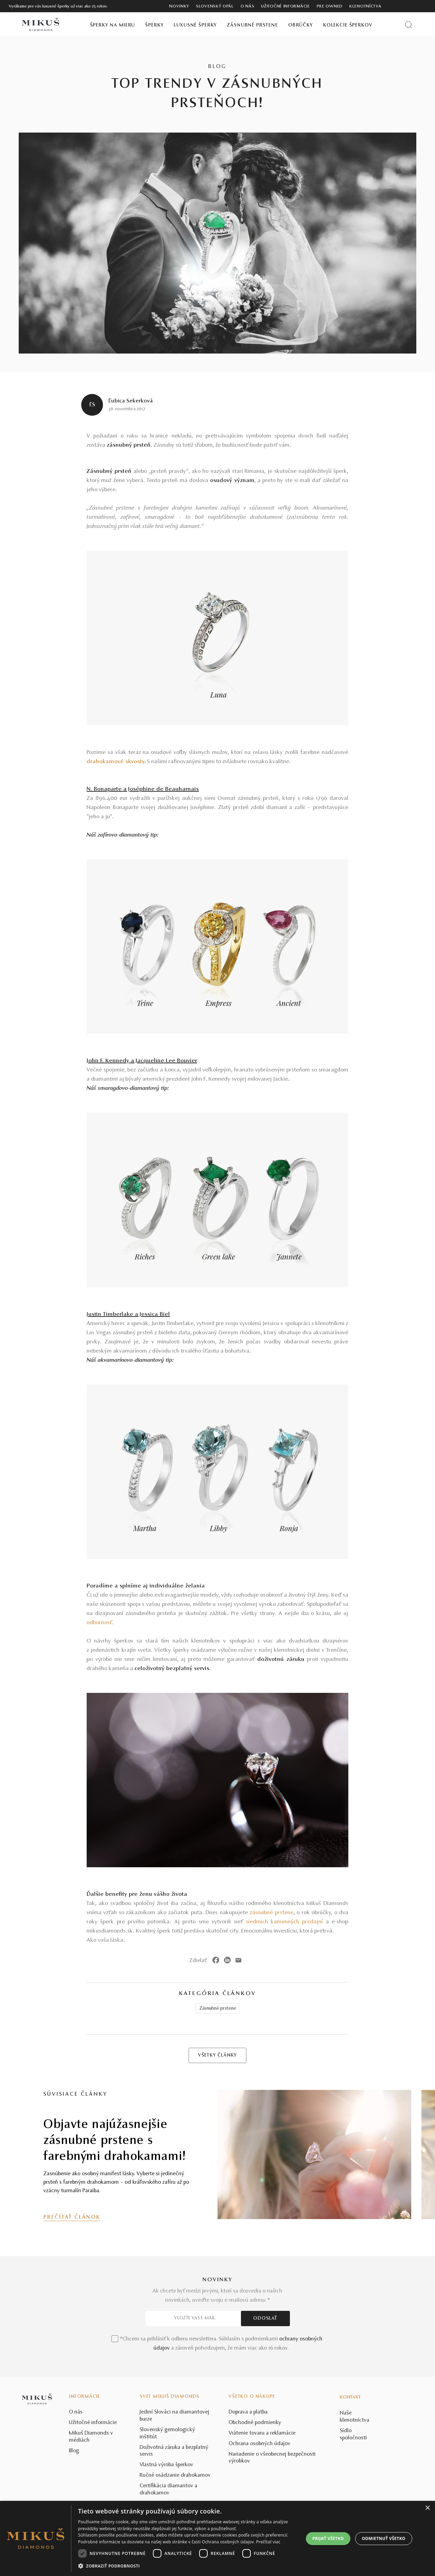  Describe the element at coordinates (179, 6) in the screenshot. I see `Novinky` at that location.